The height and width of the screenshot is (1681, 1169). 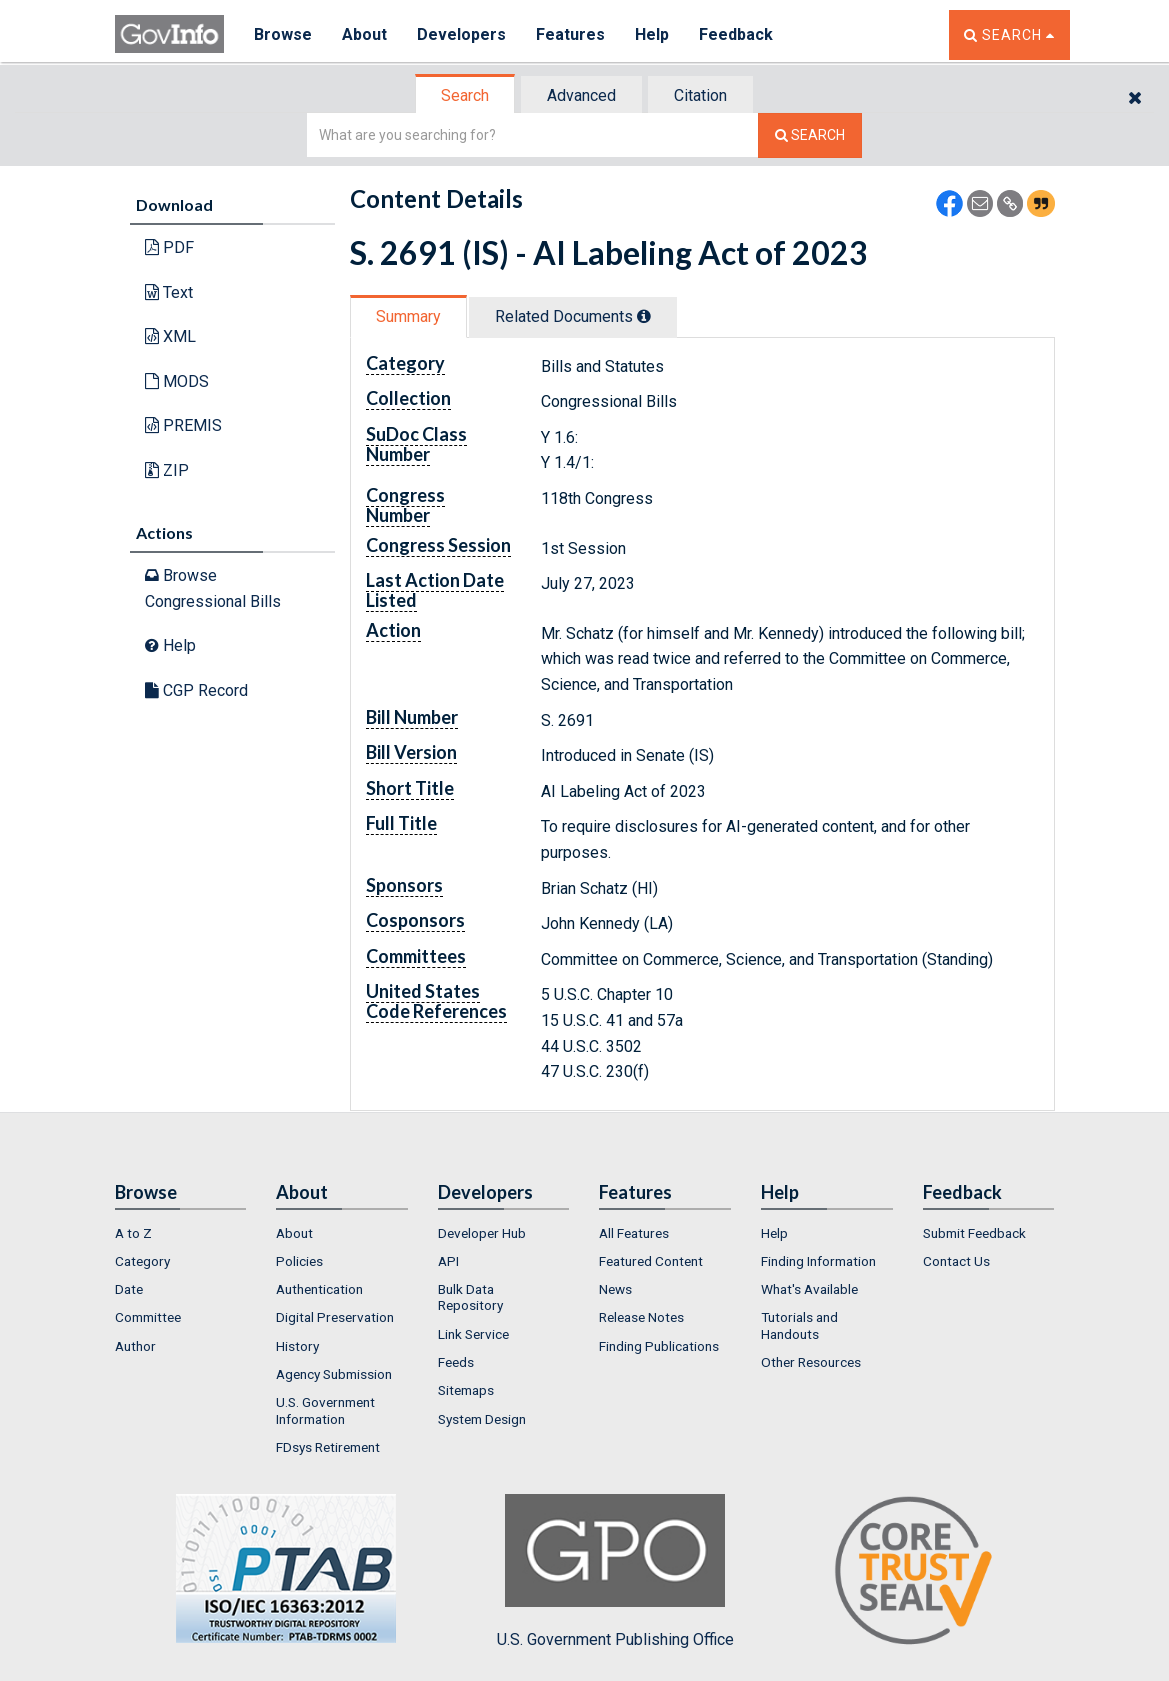 I want to click on Browse, so click(x=283, y=34).